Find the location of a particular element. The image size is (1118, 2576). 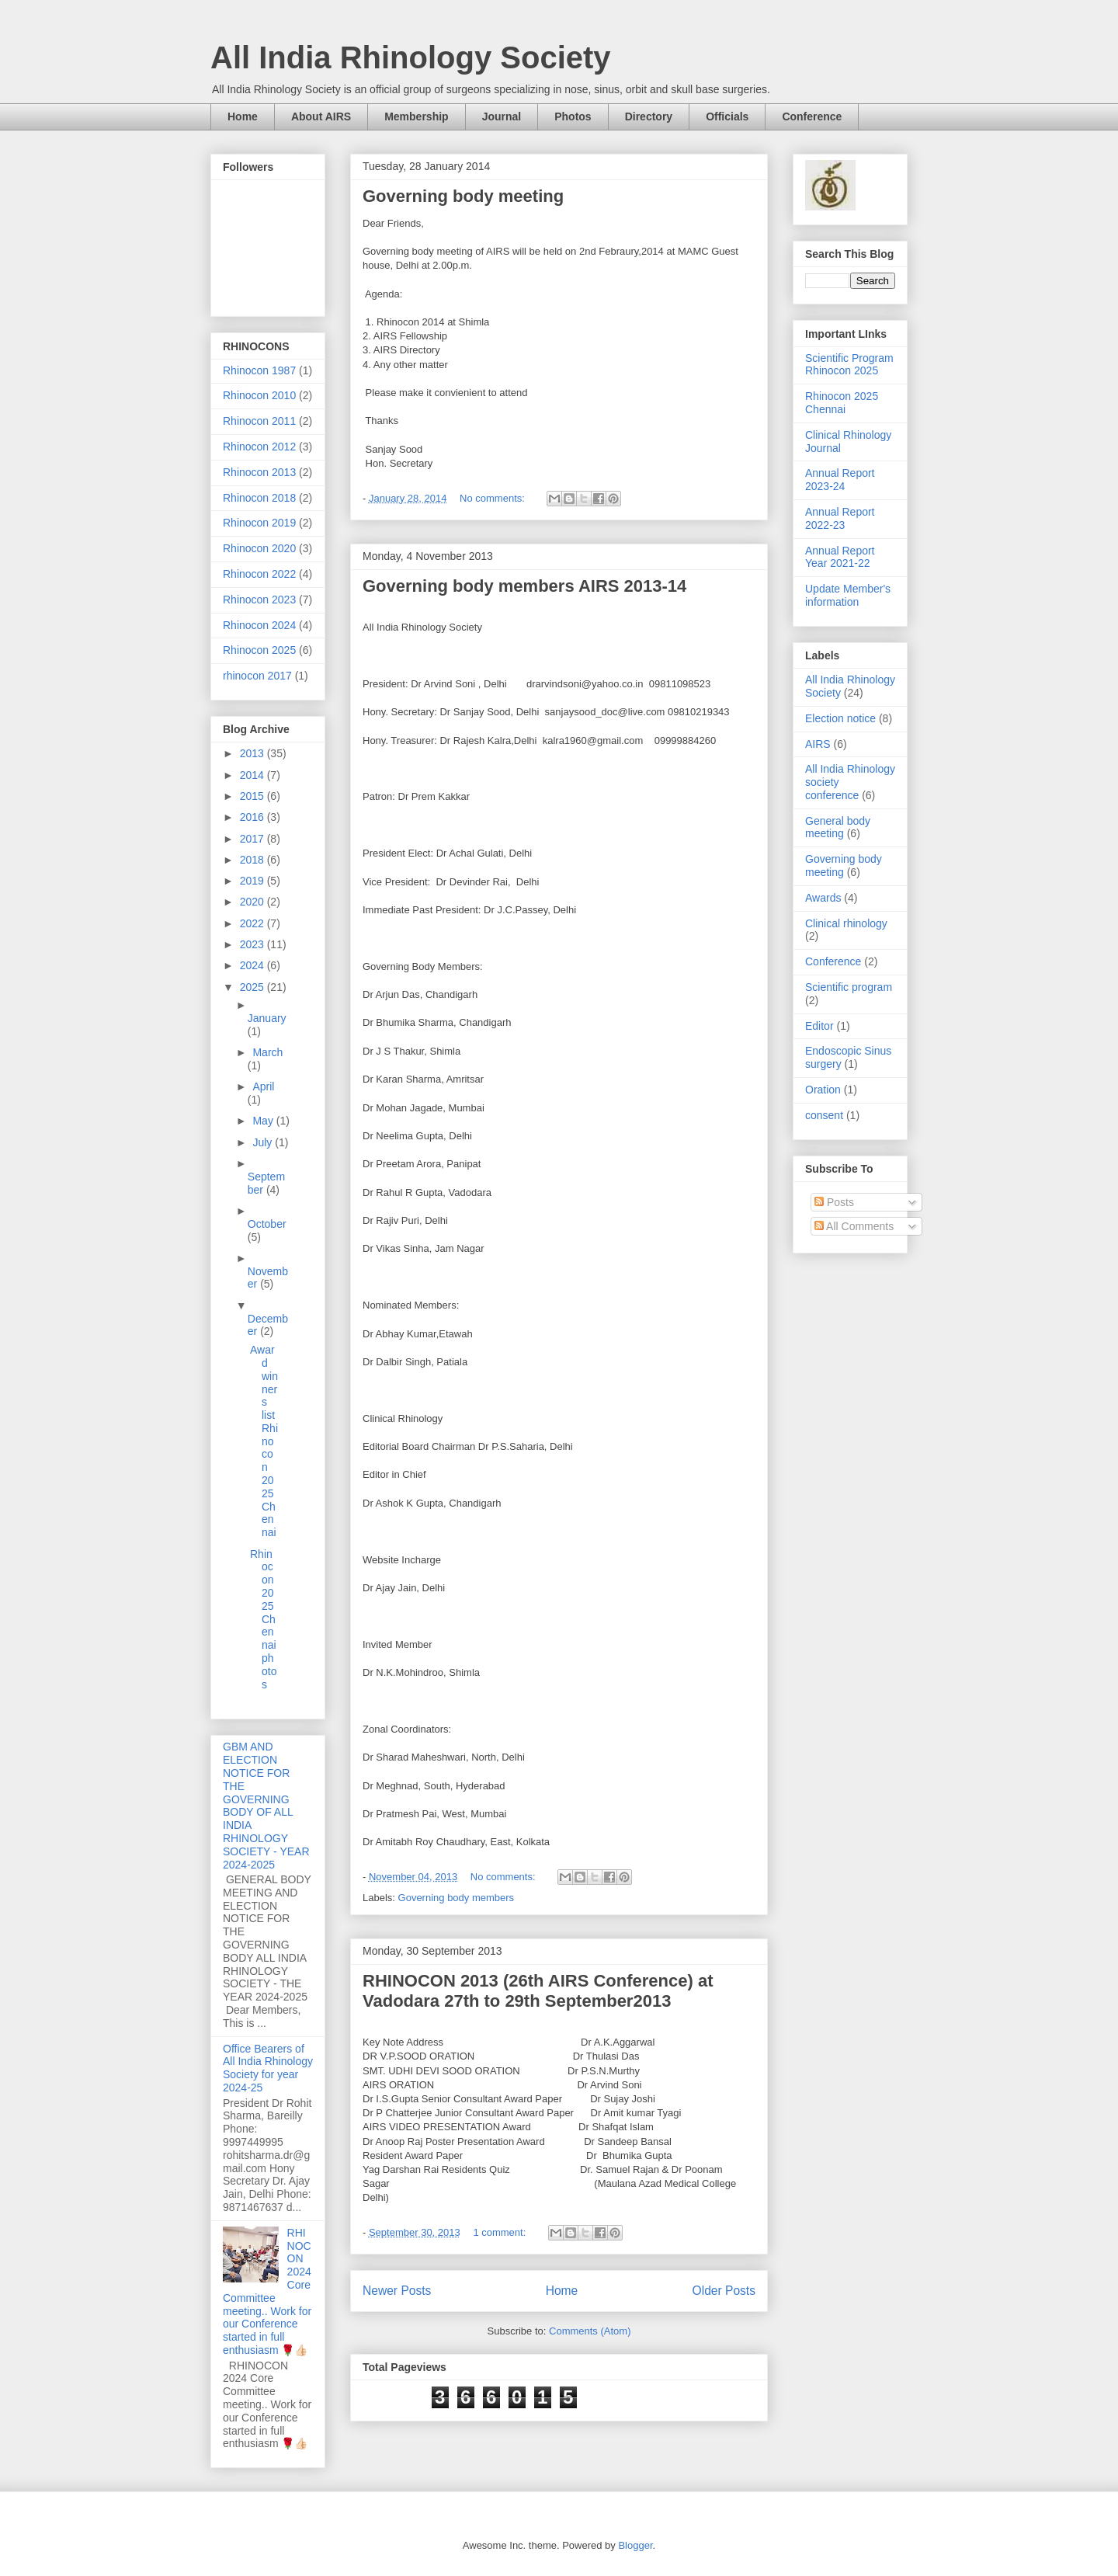

Office Bearers of All India Rhinology Society for year 2024-25 is located at coordinates (268, 2068).